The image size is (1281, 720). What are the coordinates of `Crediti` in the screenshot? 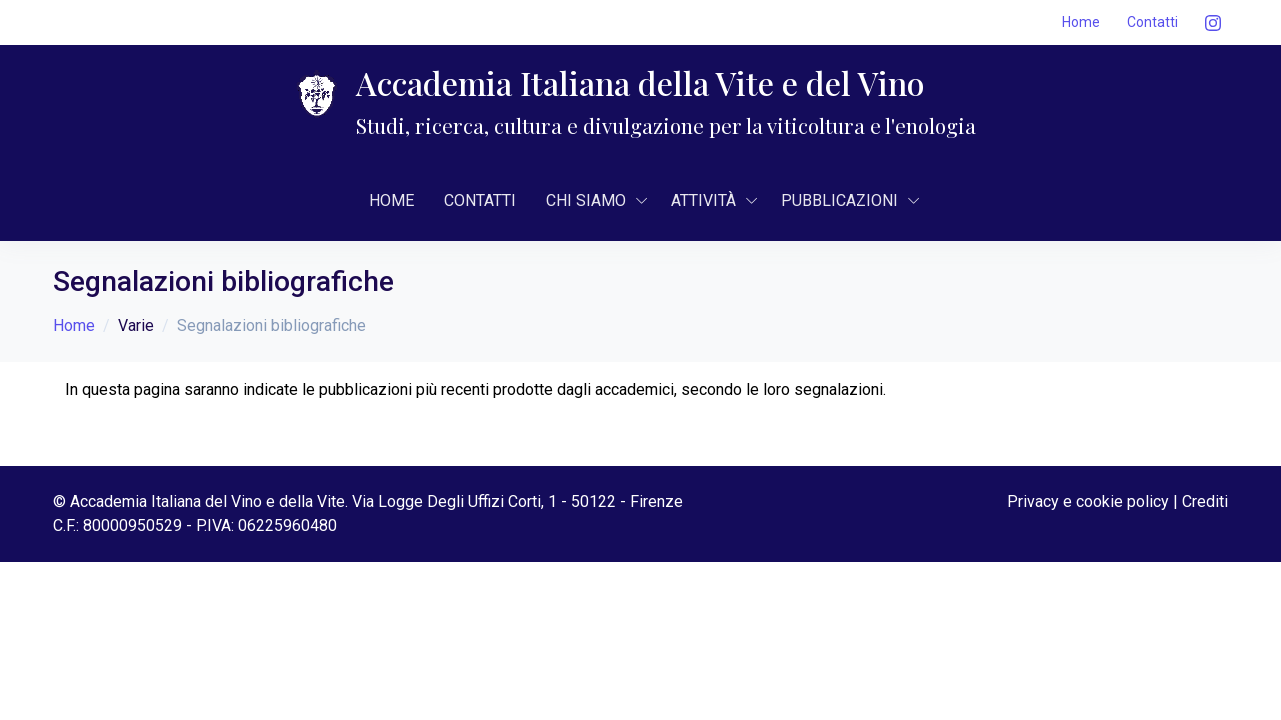 It's located at (1205, 501).